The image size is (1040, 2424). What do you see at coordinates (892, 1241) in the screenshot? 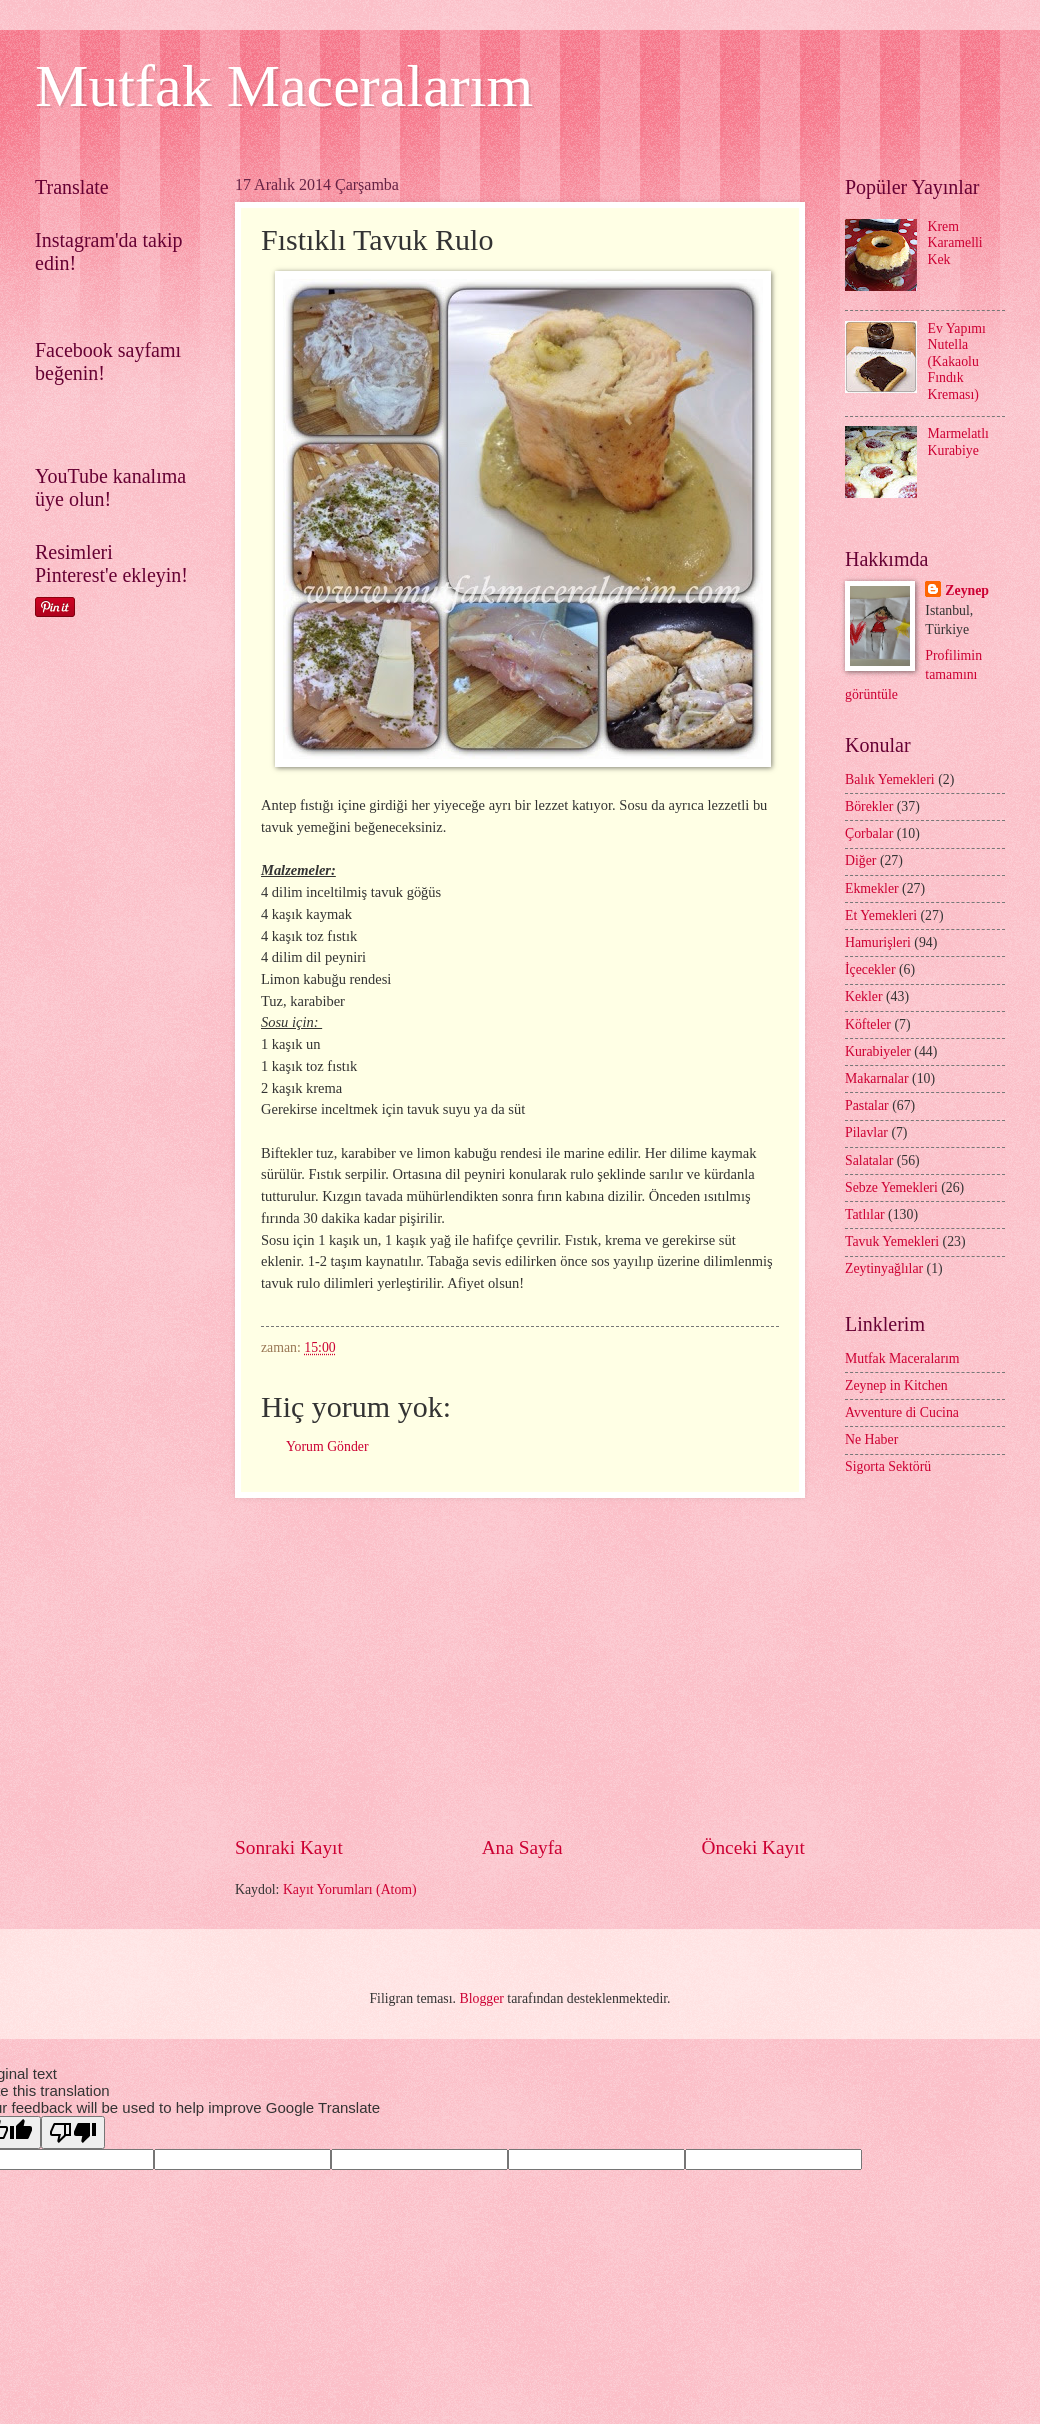
I see `Tavuk Yemekleri` at bounding box center [892, 1241].